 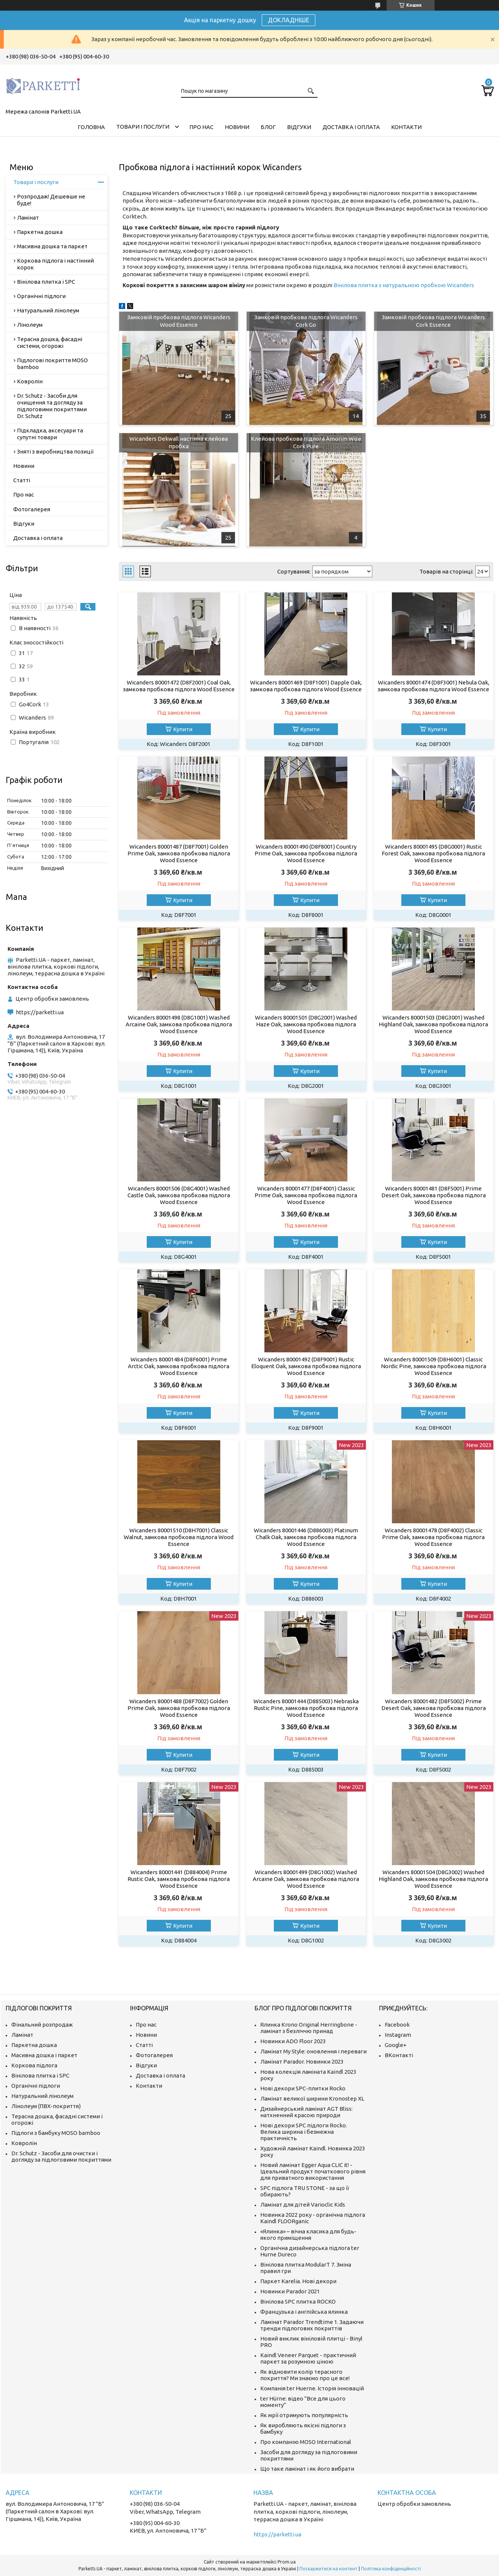 What do you see at coordinates (305, 2442) in the screenshot?
I see `Про компанію MOSO International` at bounding box center [305, 2442].